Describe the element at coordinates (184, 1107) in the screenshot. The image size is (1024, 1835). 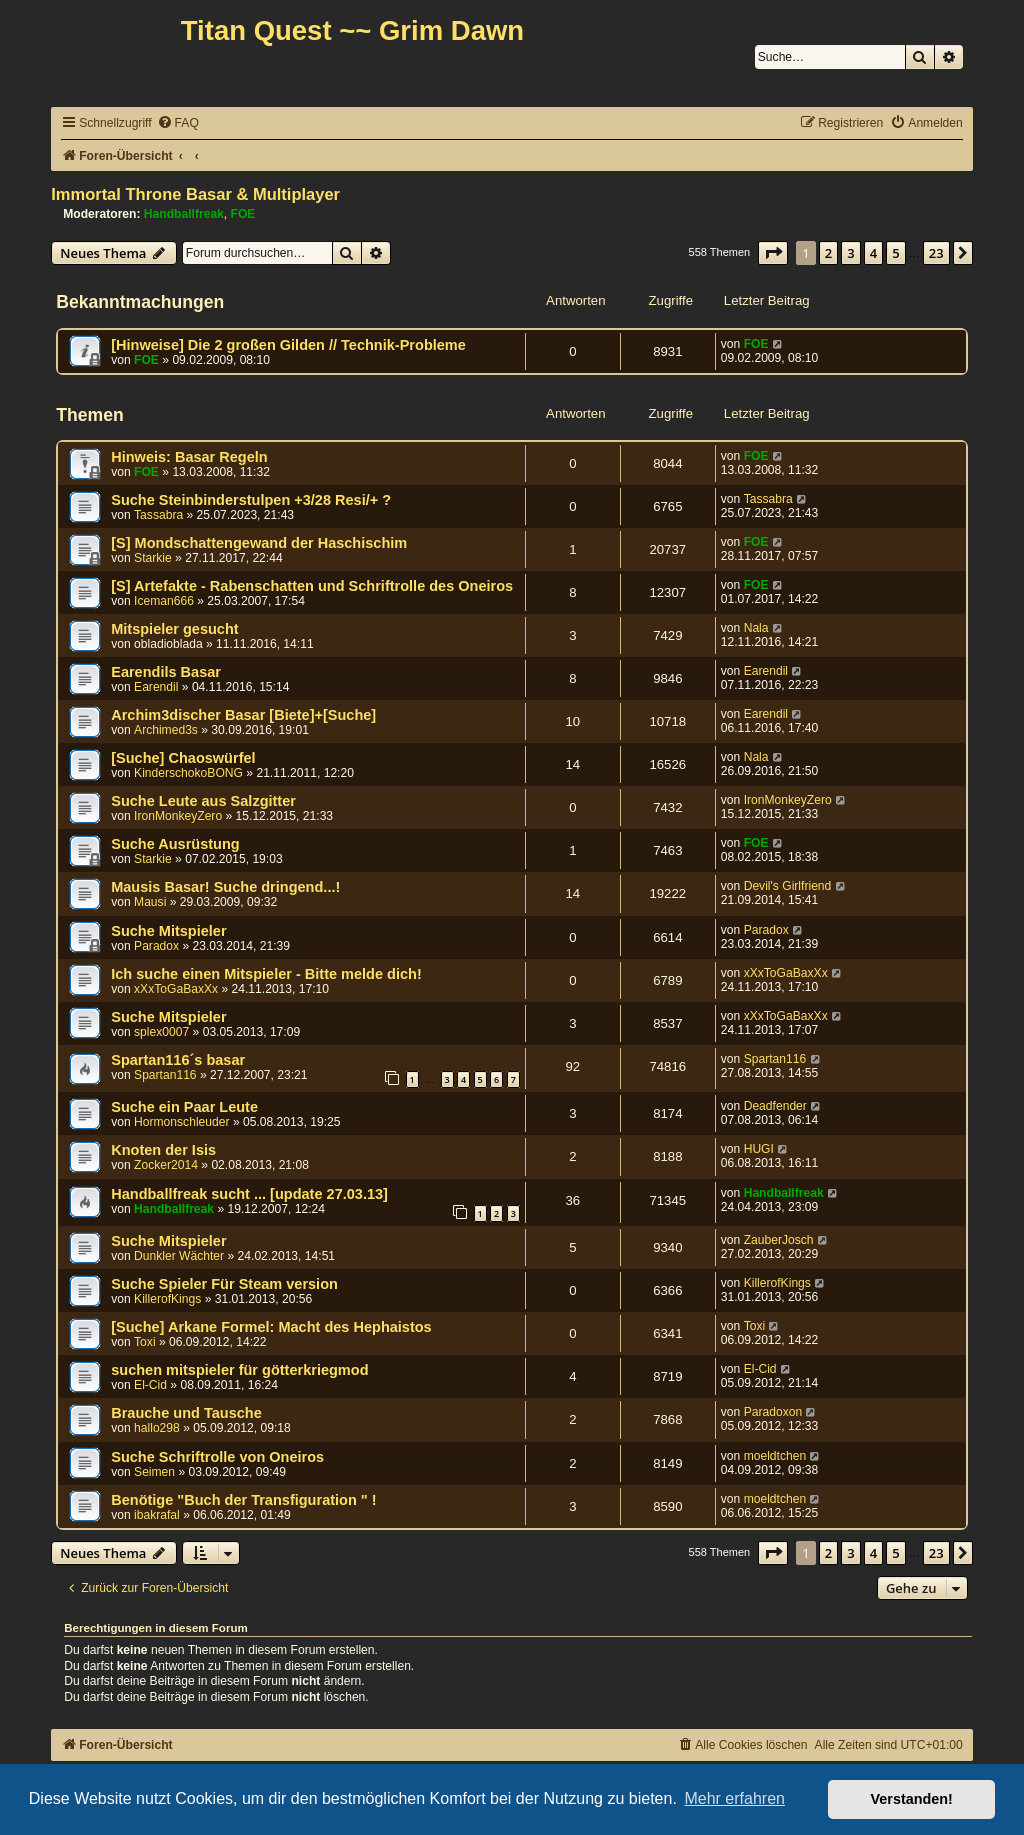
I see `Suche ein Paar Leute` at that location.